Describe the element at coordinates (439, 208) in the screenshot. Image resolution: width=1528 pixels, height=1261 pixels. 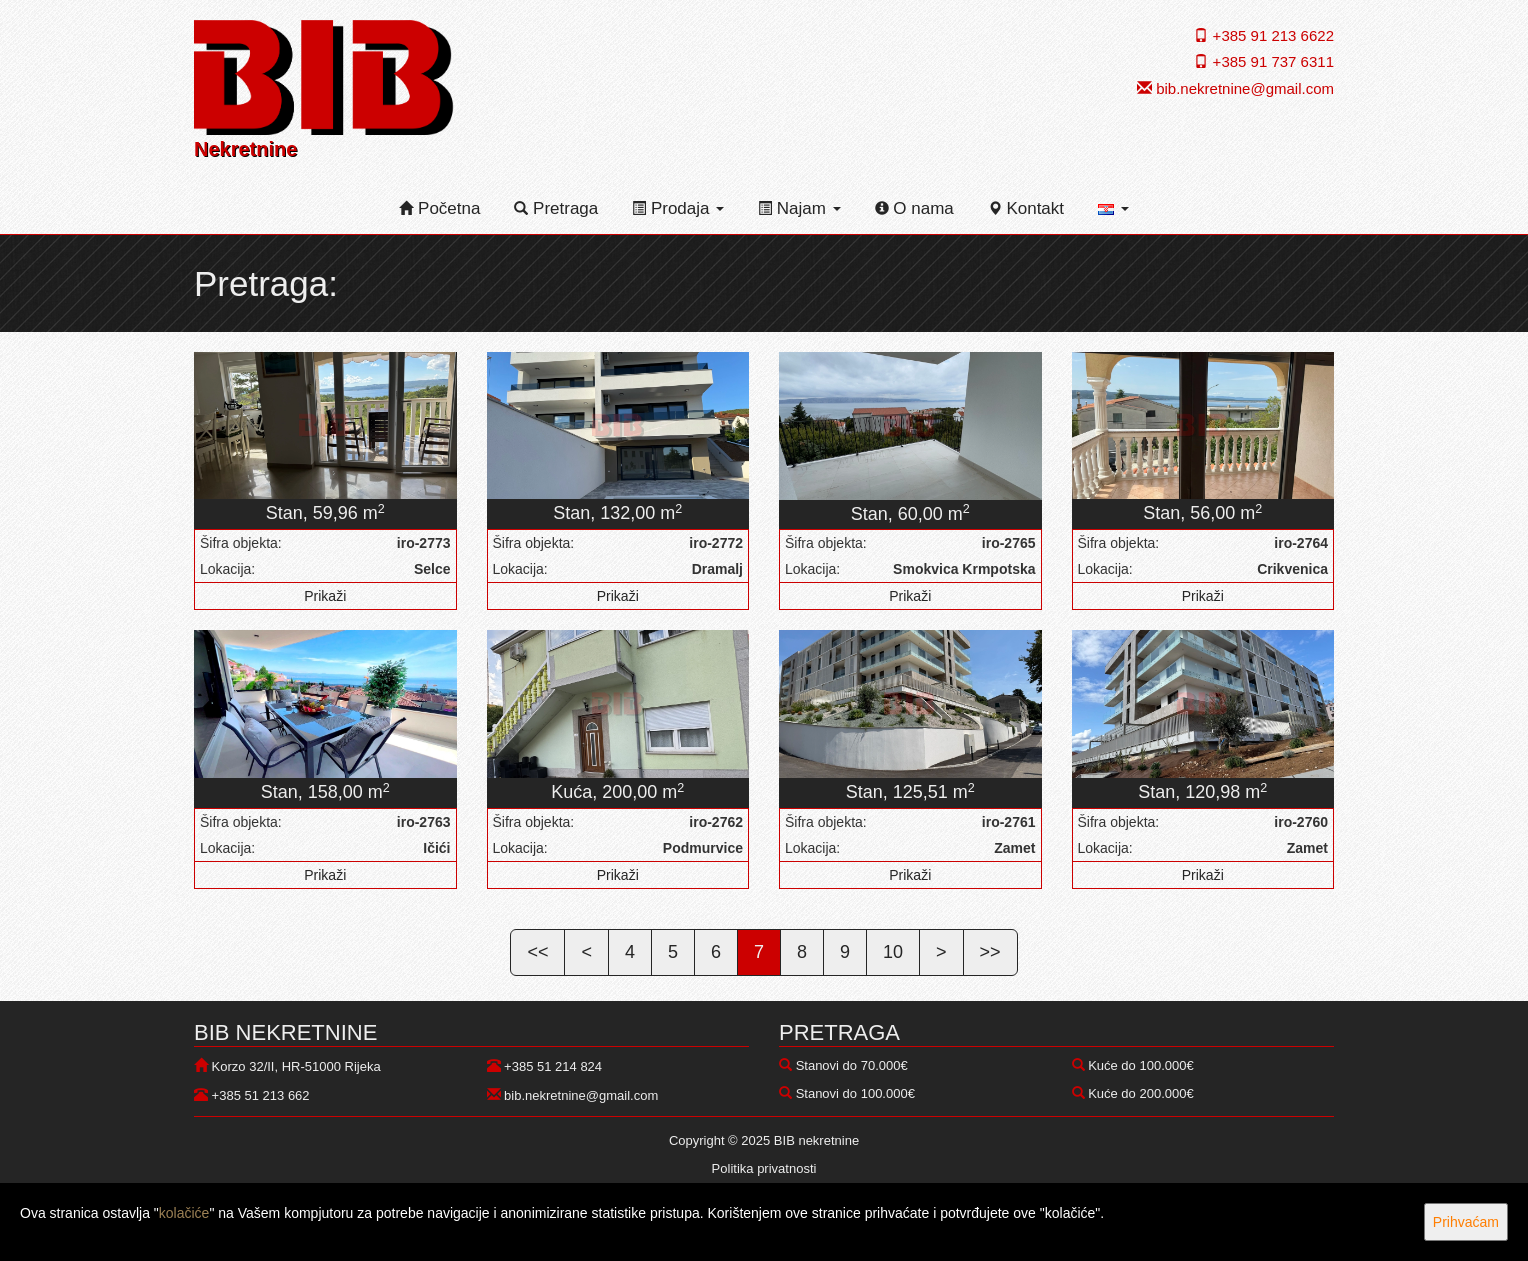
I see `Početna` at that location.